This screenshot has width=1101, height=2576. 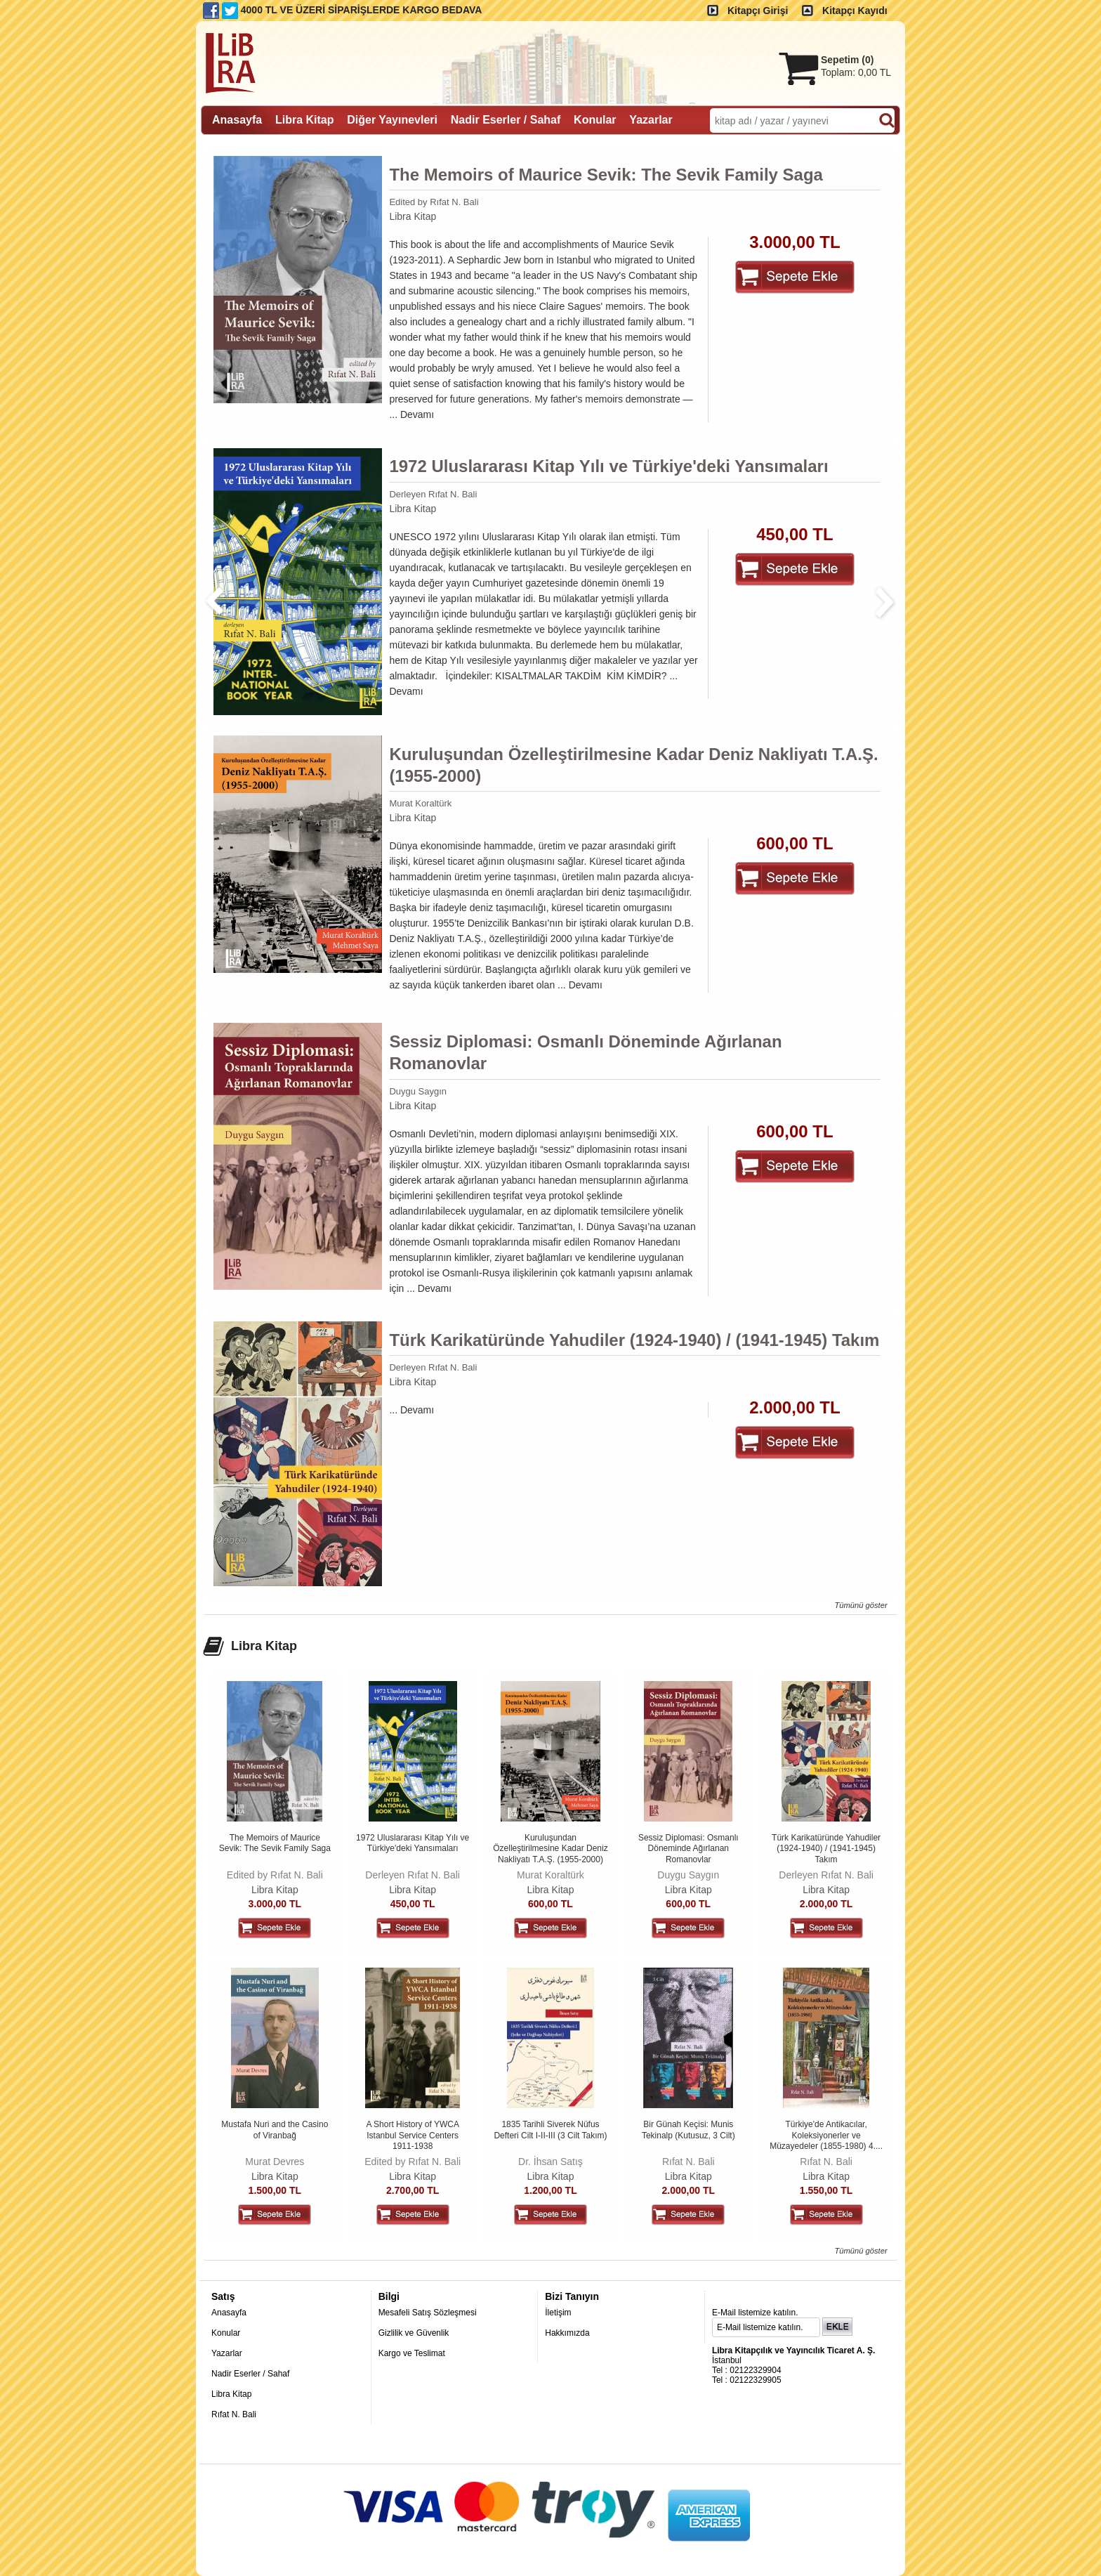 What do you see at coordinates (225, 2333) in the screenshot?
I see `Konular` at bounding box center [225, 2333].